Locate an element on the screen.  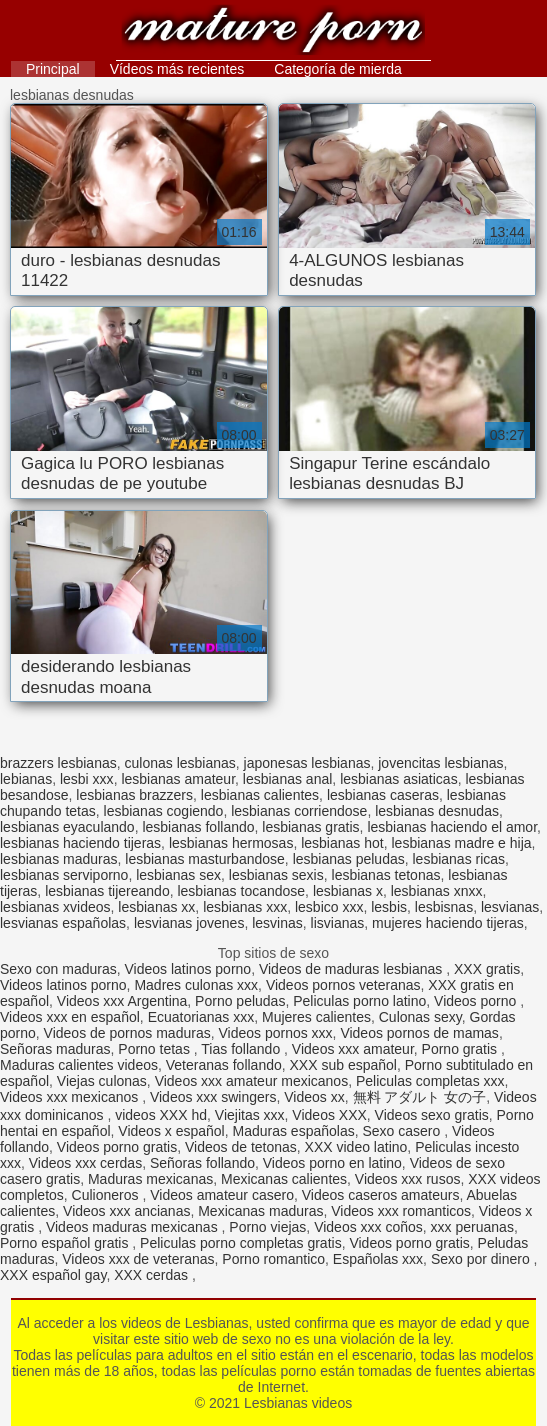
Porno gratis is located at coordinates (461, 1049).